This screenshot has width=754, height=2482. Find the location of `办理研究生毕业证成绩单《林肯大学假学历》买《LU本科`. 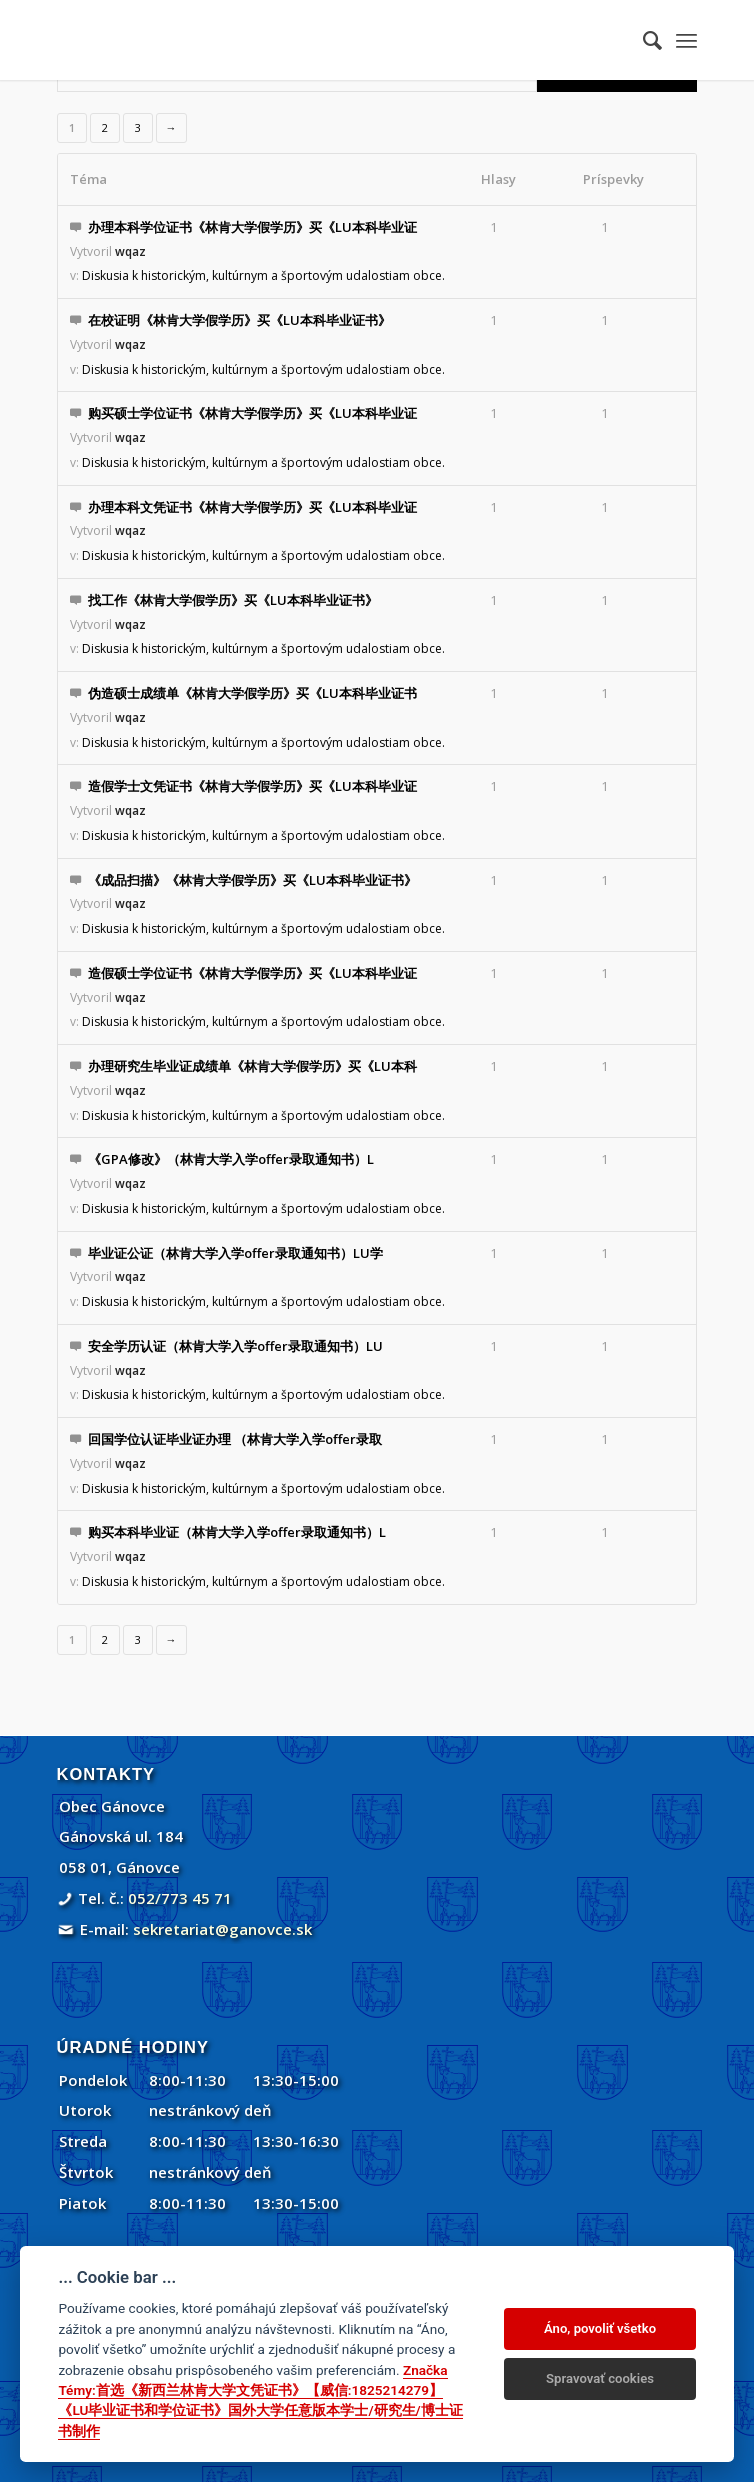

办理研究生毕业证成绩单《林肯大学假学历》买《LU本科 is located at coordinates (252, 1066).